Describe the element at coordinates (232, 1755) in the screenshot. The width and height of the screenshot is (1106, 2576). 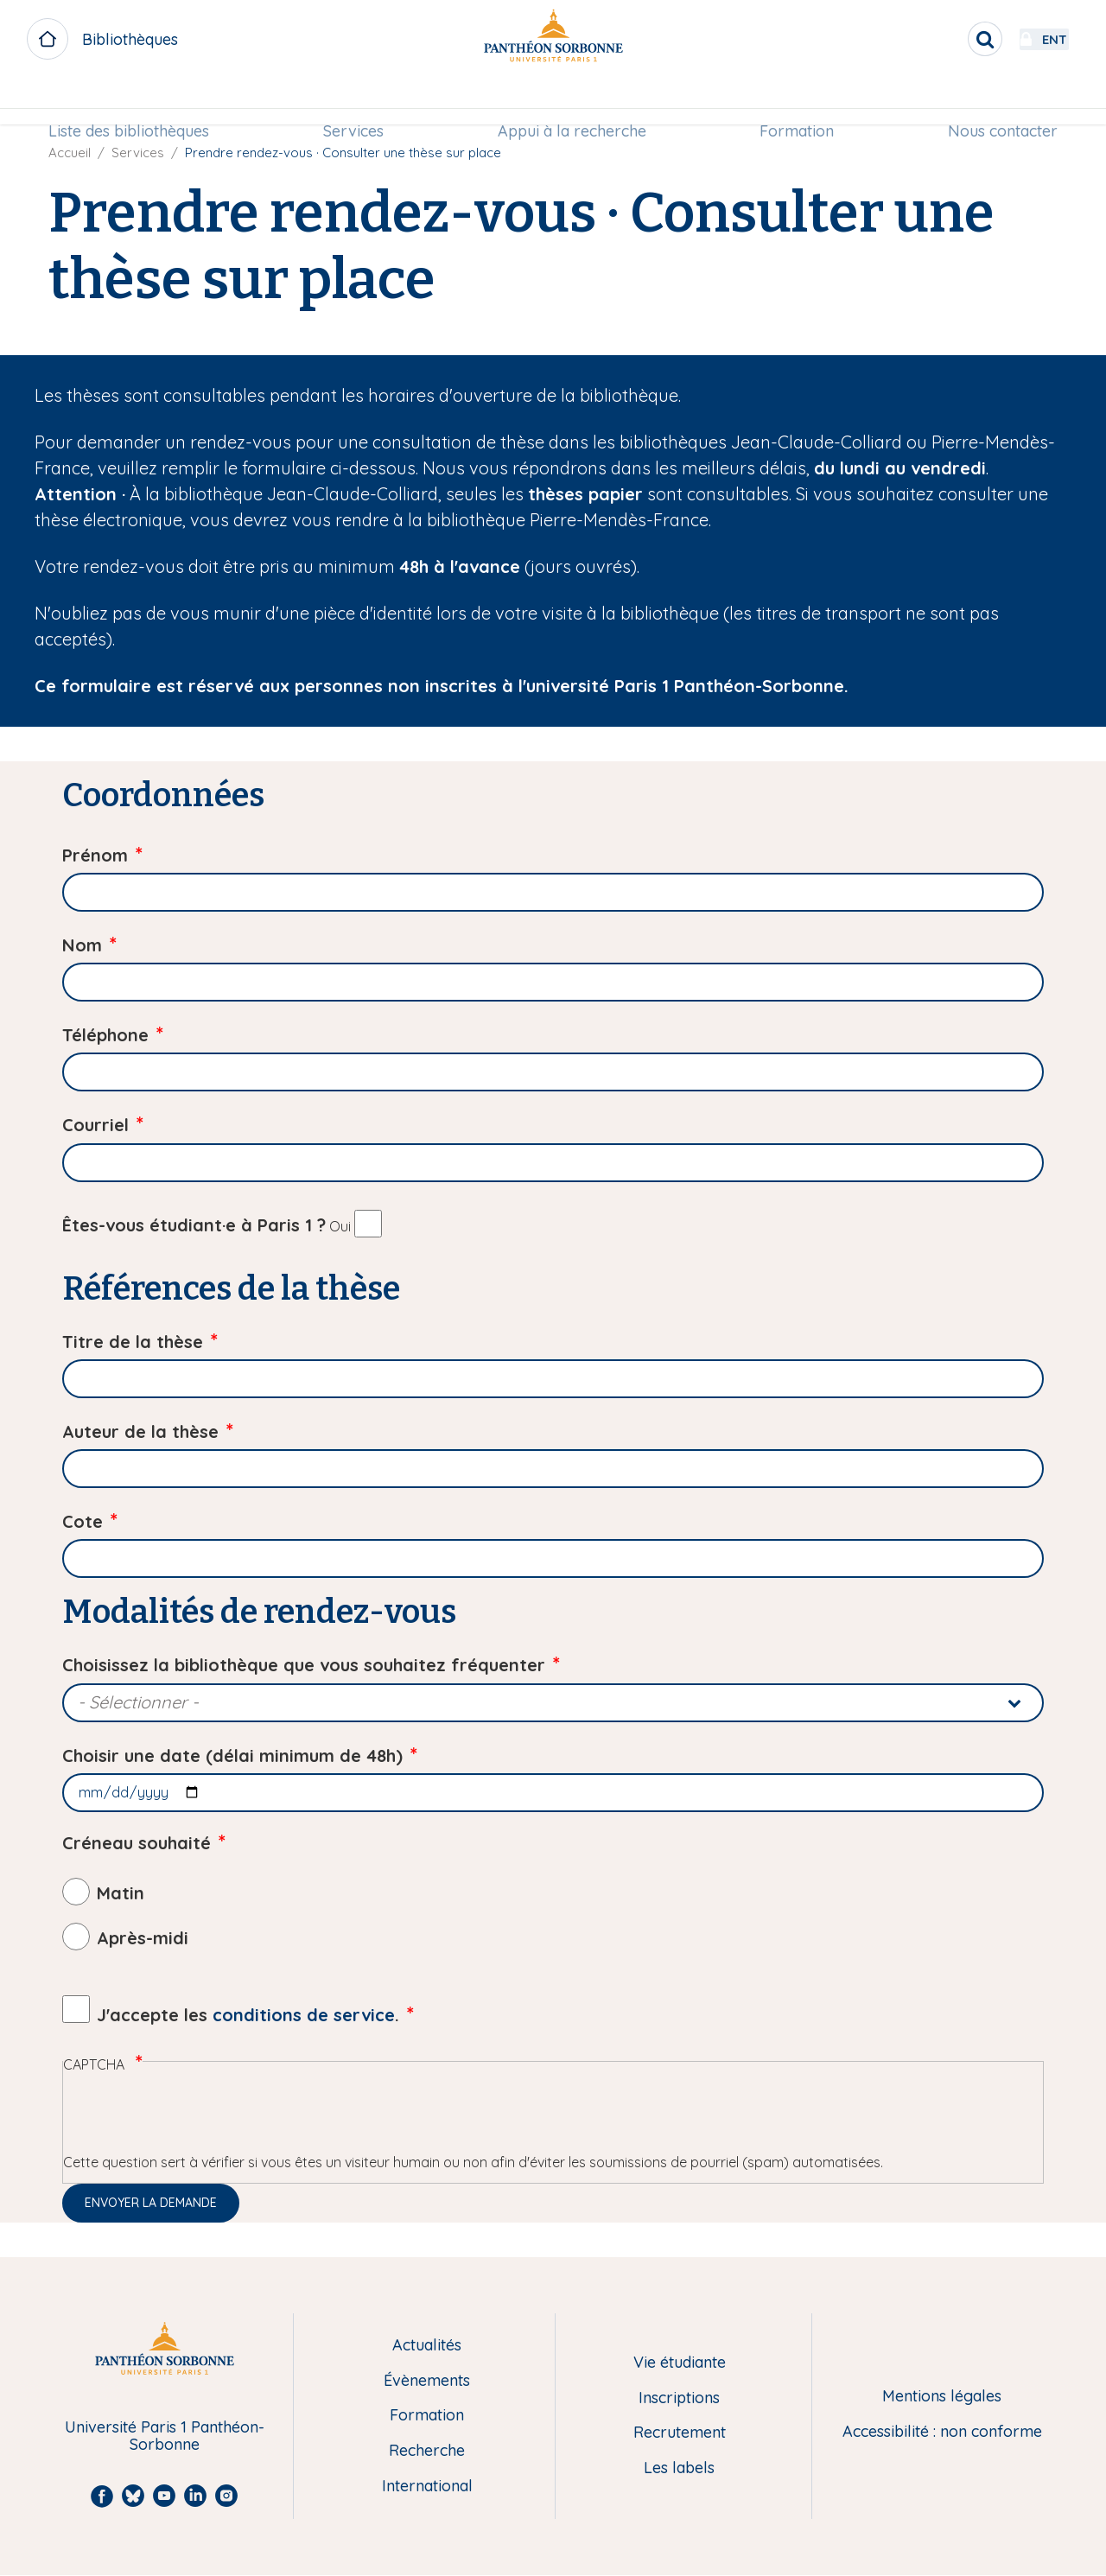
I see `Choisir une date (délai minimum de 48h)` at that location.